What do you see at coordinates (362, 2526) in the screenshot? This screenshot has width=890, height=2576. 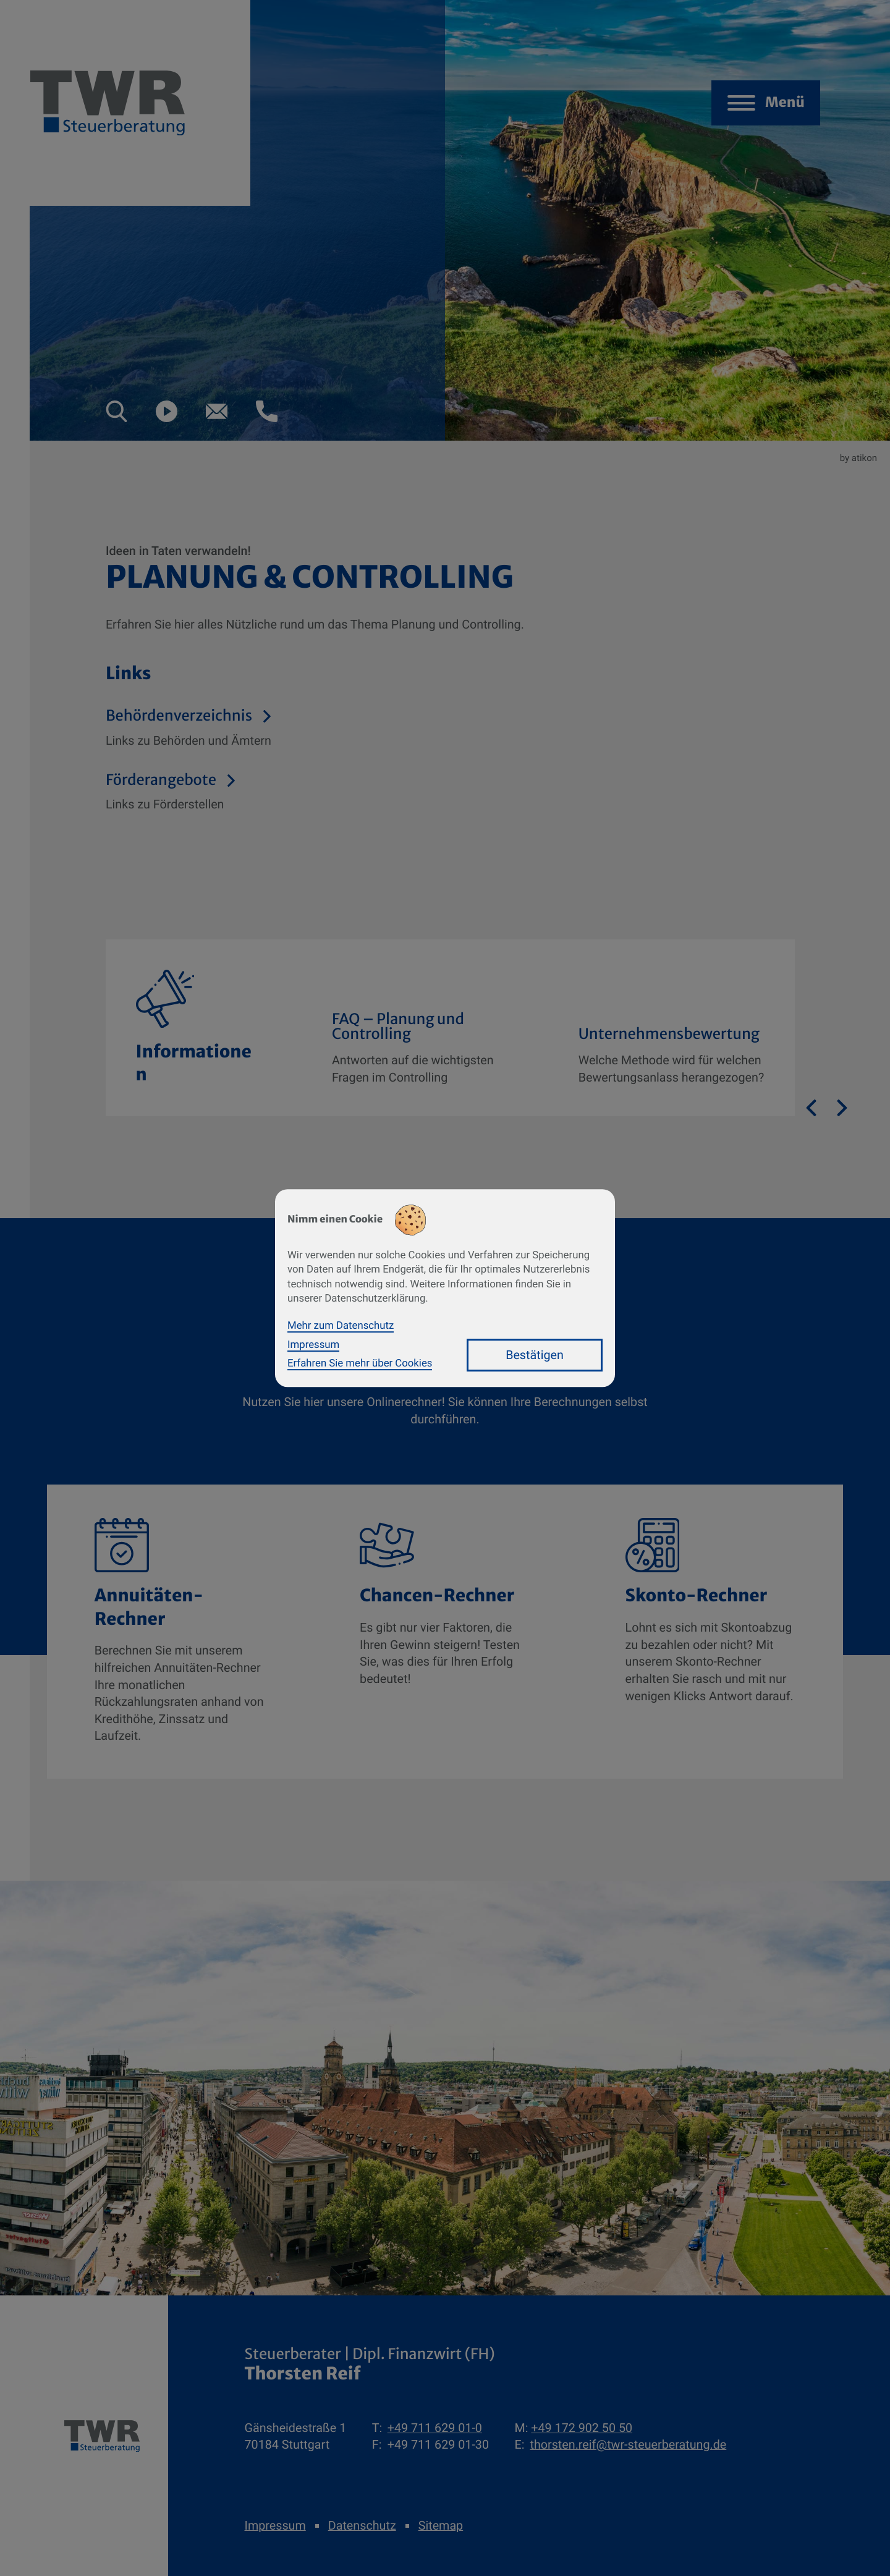 I see `Datenschutz` at bounding box center [362, 2526].